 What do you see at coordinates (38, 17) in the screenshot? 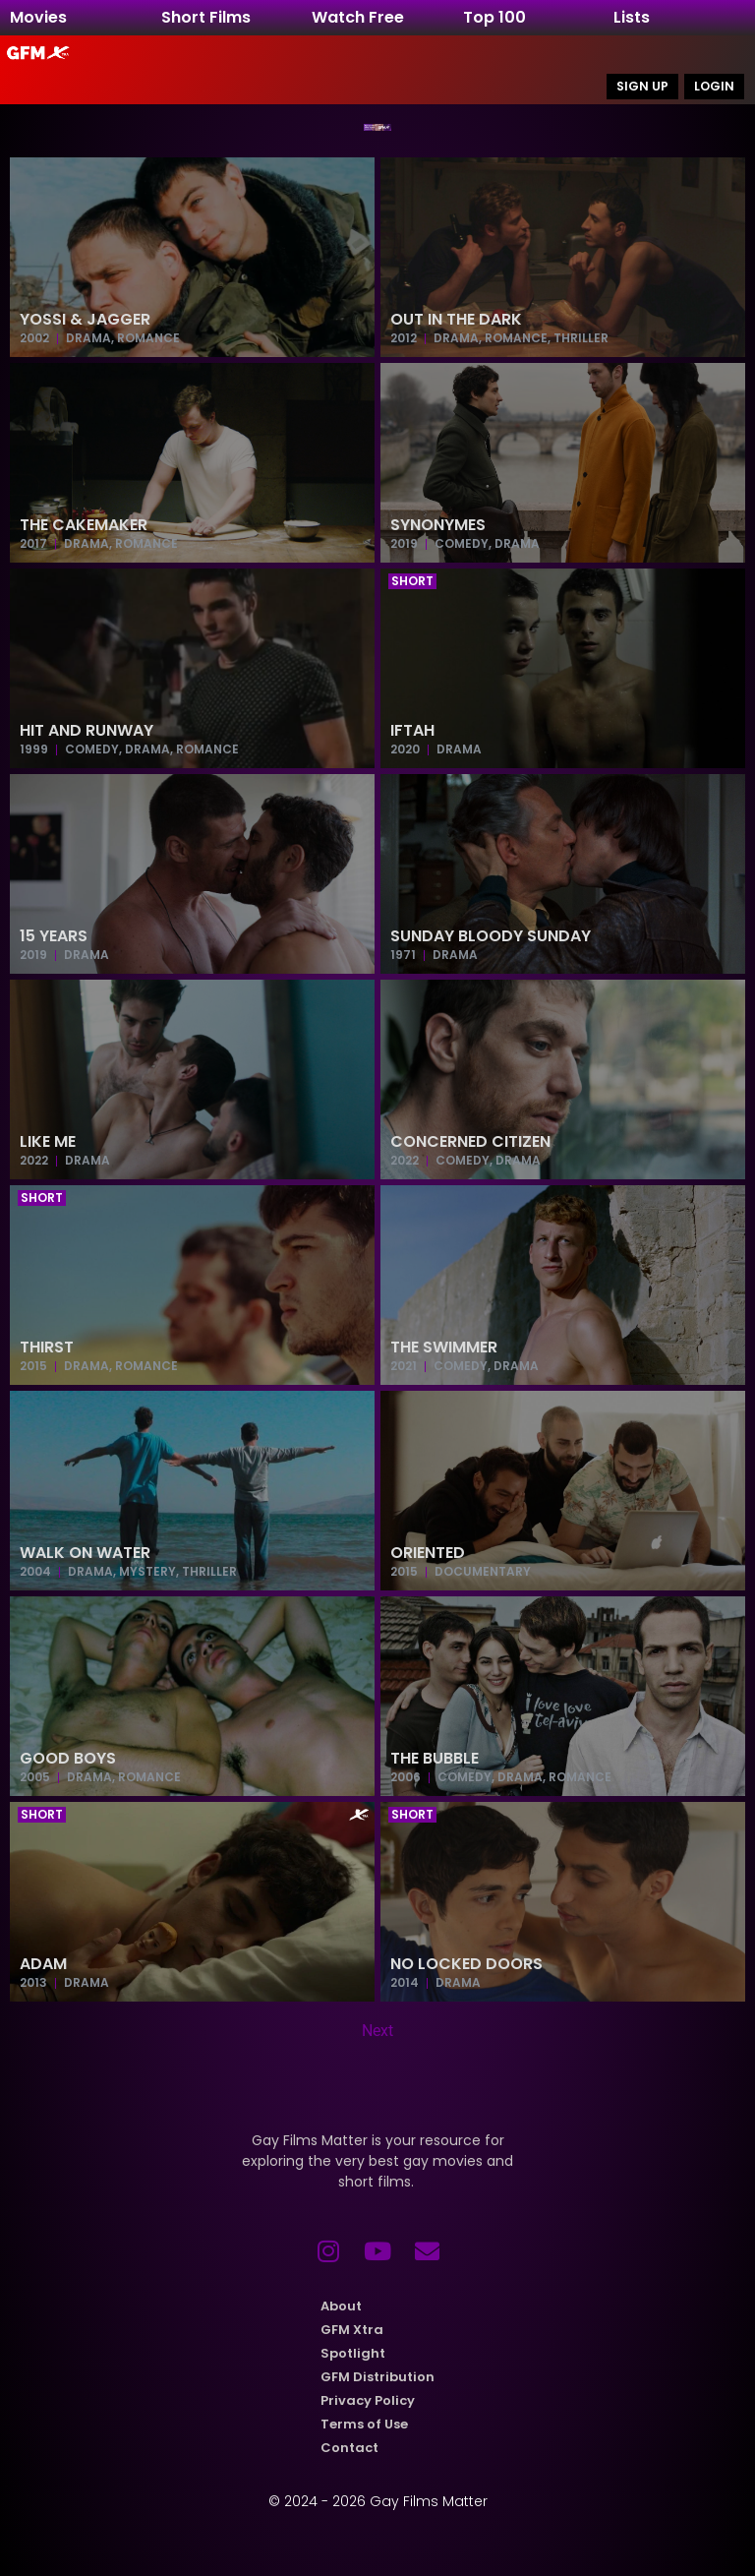
I see `Movies` at bounding box center [38, 17].